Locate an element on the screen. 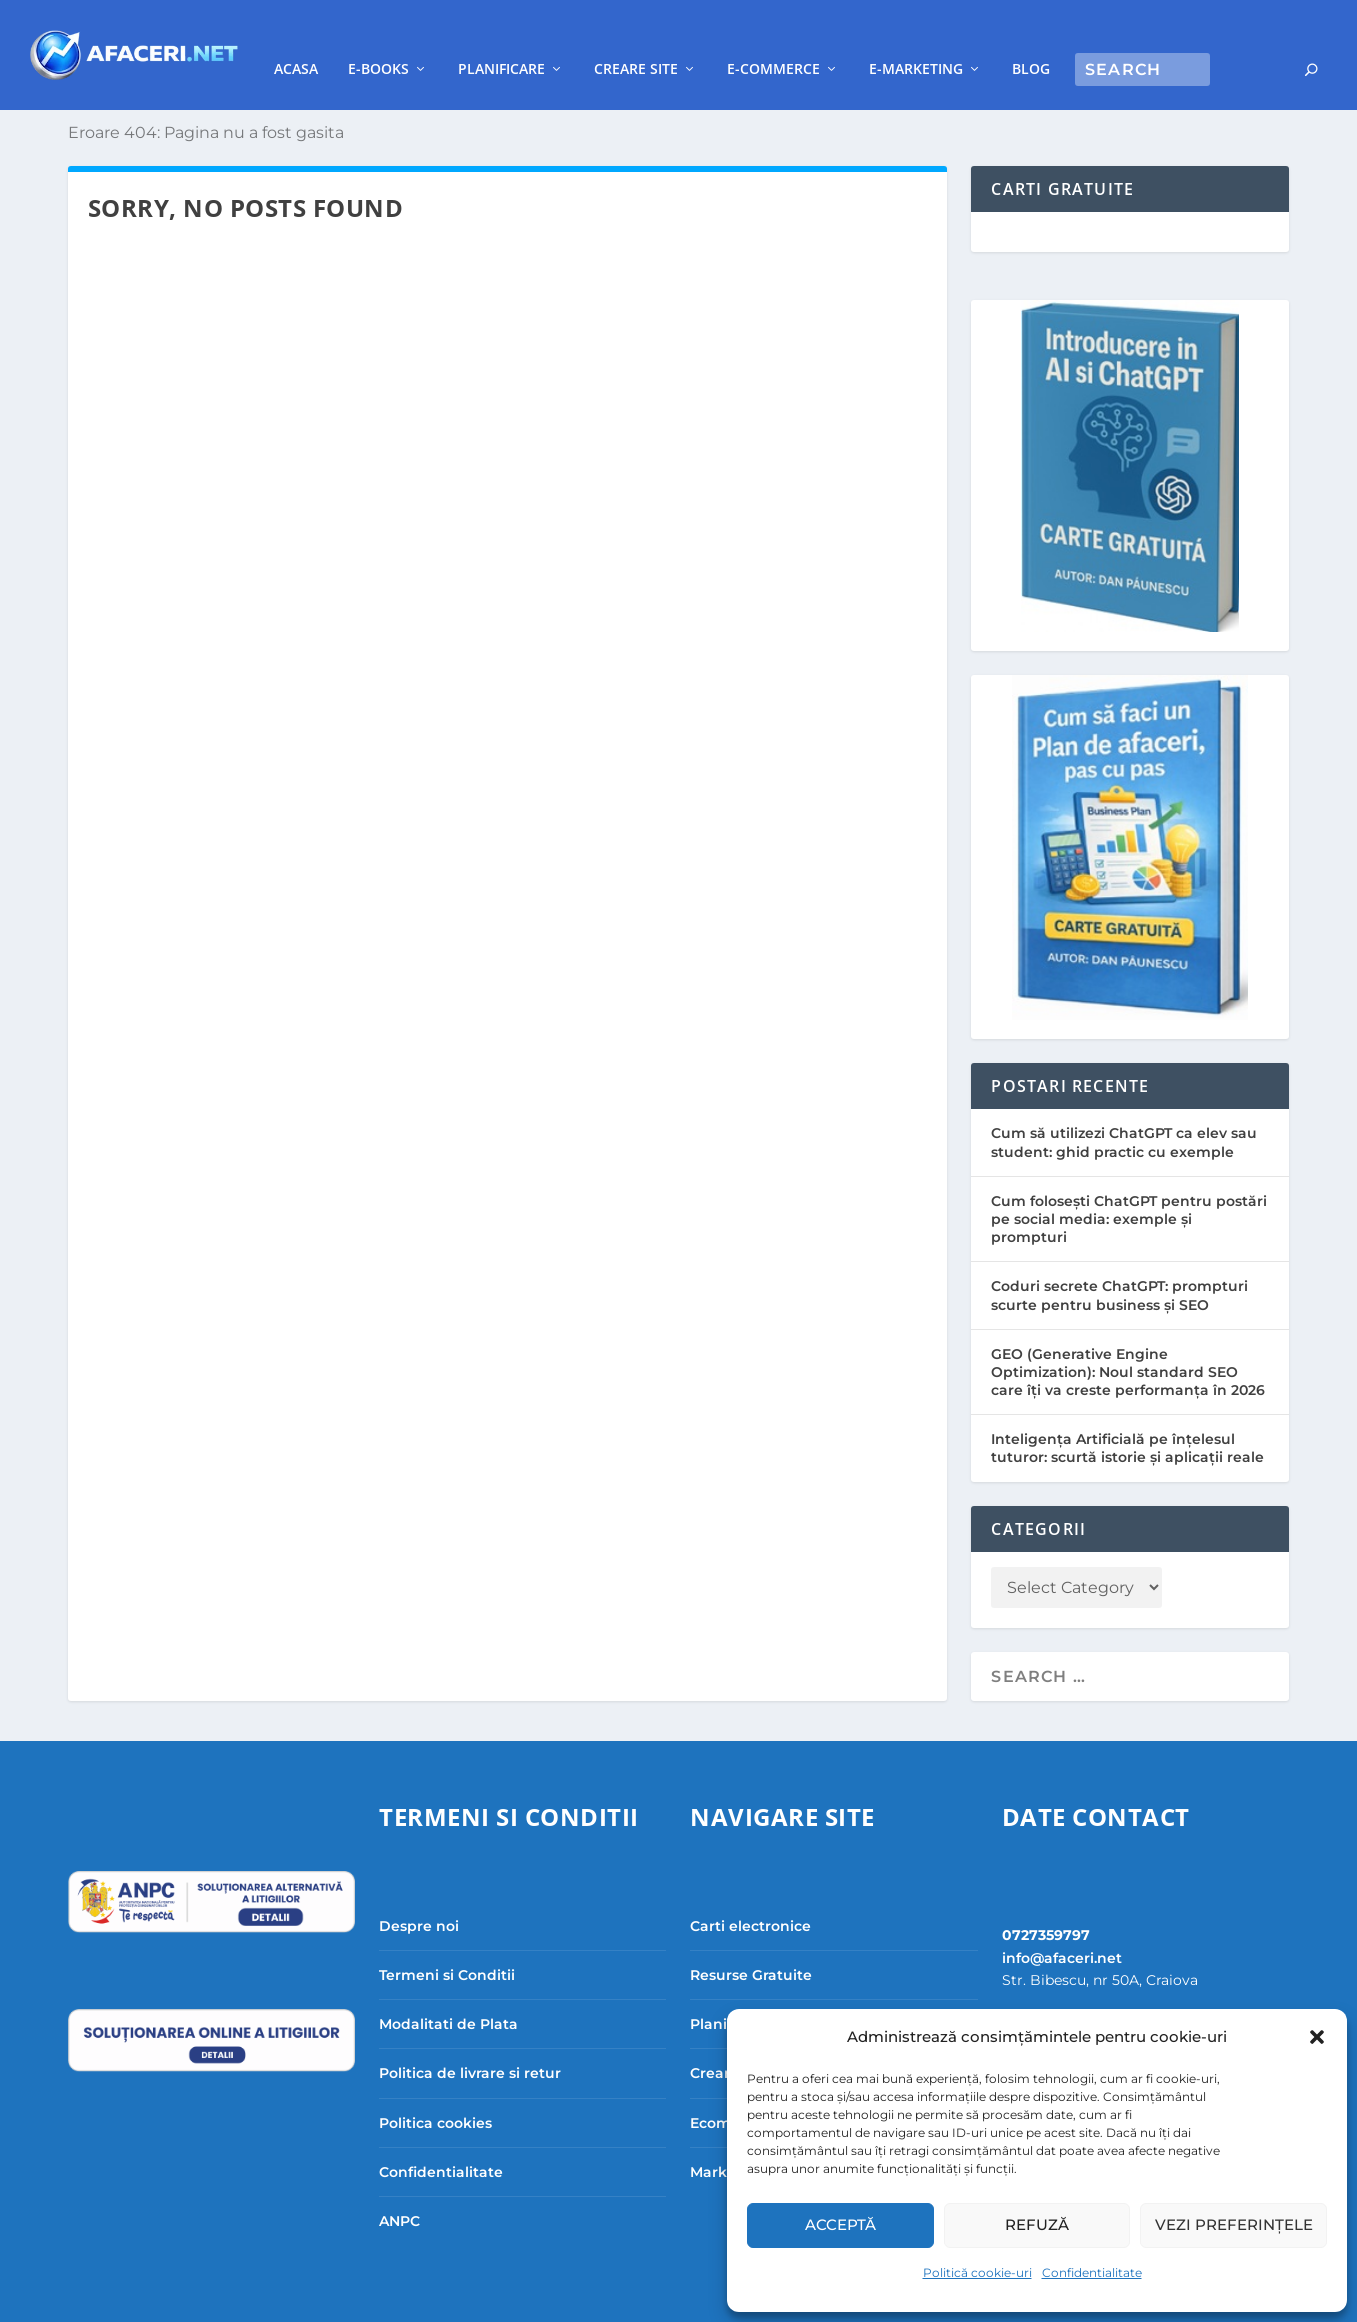 Image resolution: width=1357 pixels, height=2322 pixels. ANPC is located at coordinates (399, 2191).